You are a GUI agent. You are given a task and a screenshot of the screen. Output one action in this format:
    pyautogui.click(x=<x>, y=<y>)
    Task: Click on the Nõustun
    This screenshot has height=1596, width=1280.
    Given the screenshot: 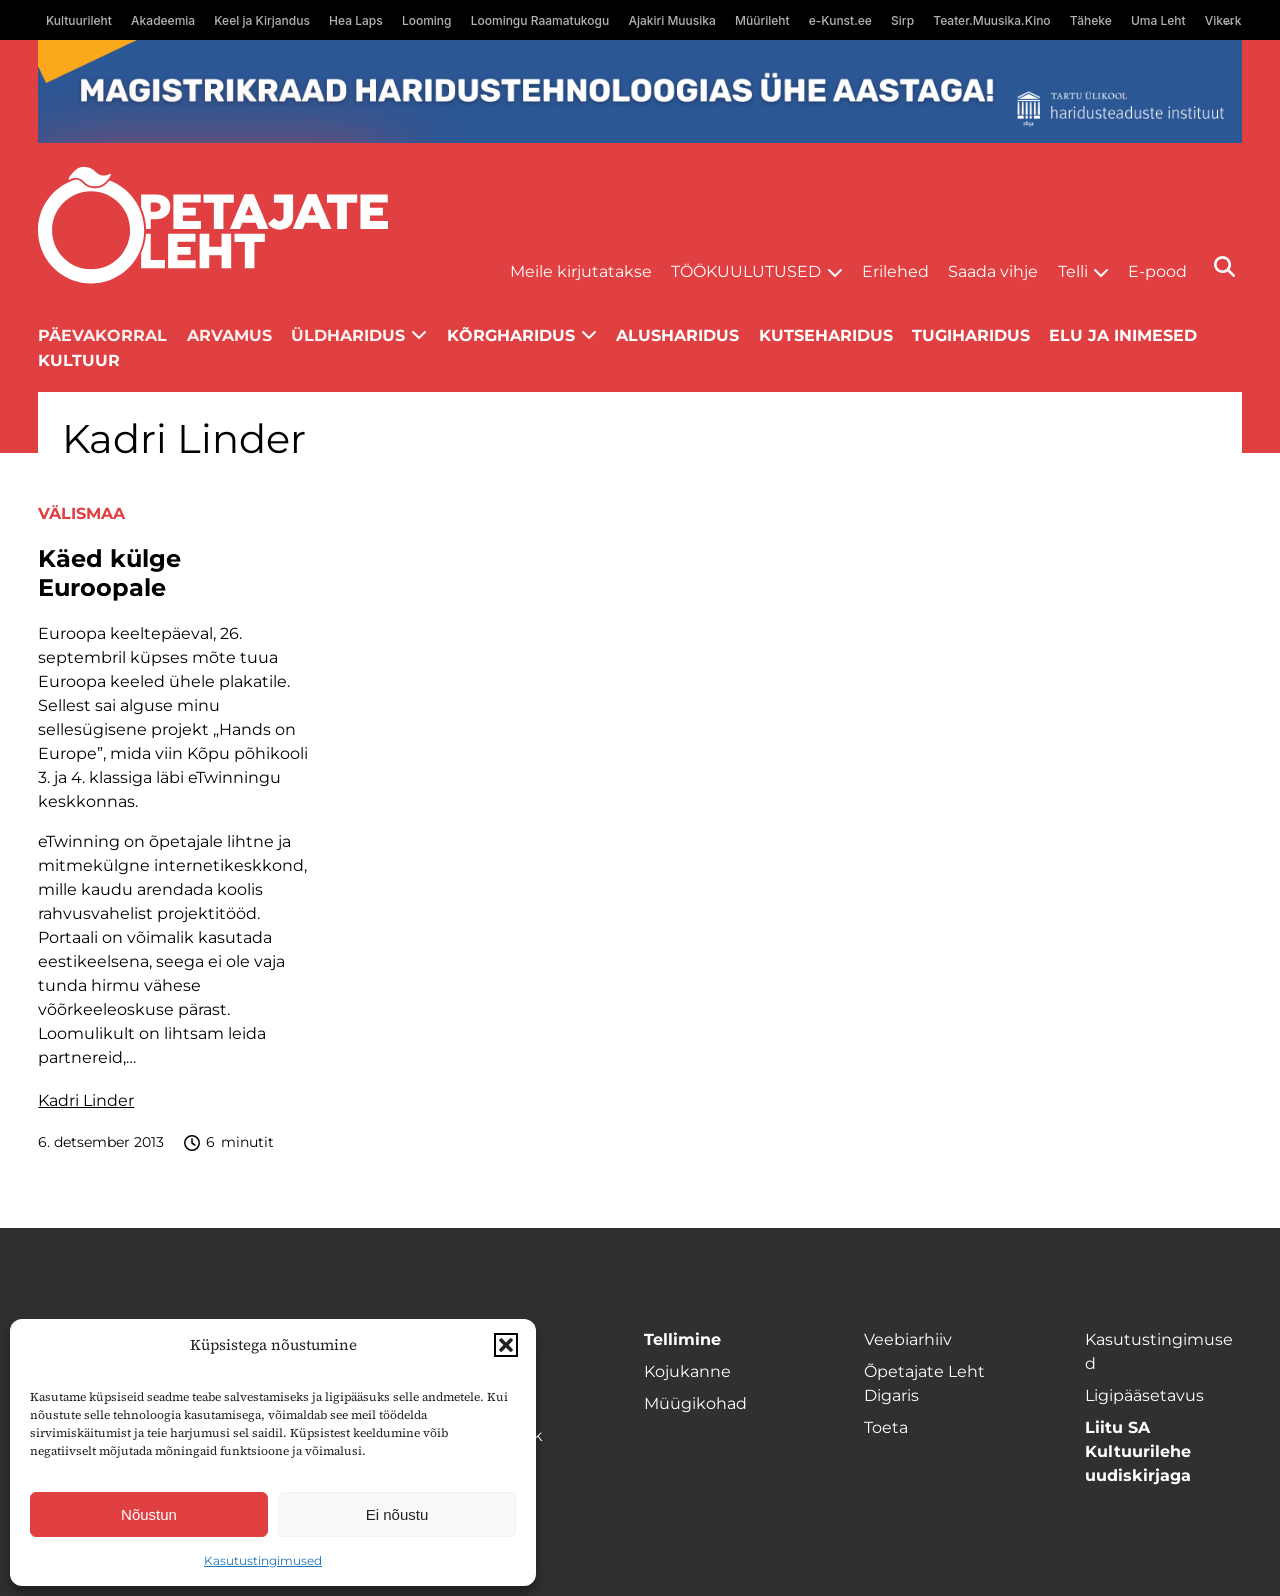 What is the action you would take?
    pyautogui.click(x=149, y=1514)
    